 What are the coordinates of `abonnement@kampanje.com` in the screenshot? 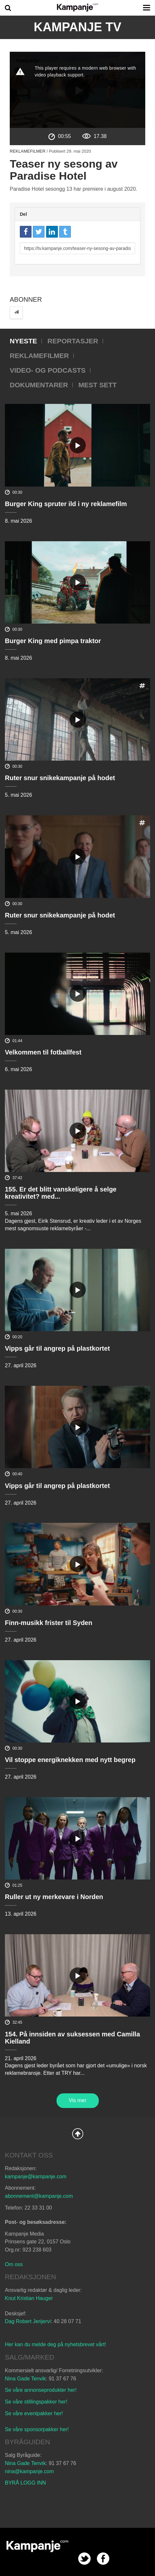 It's located at (39, 2196).